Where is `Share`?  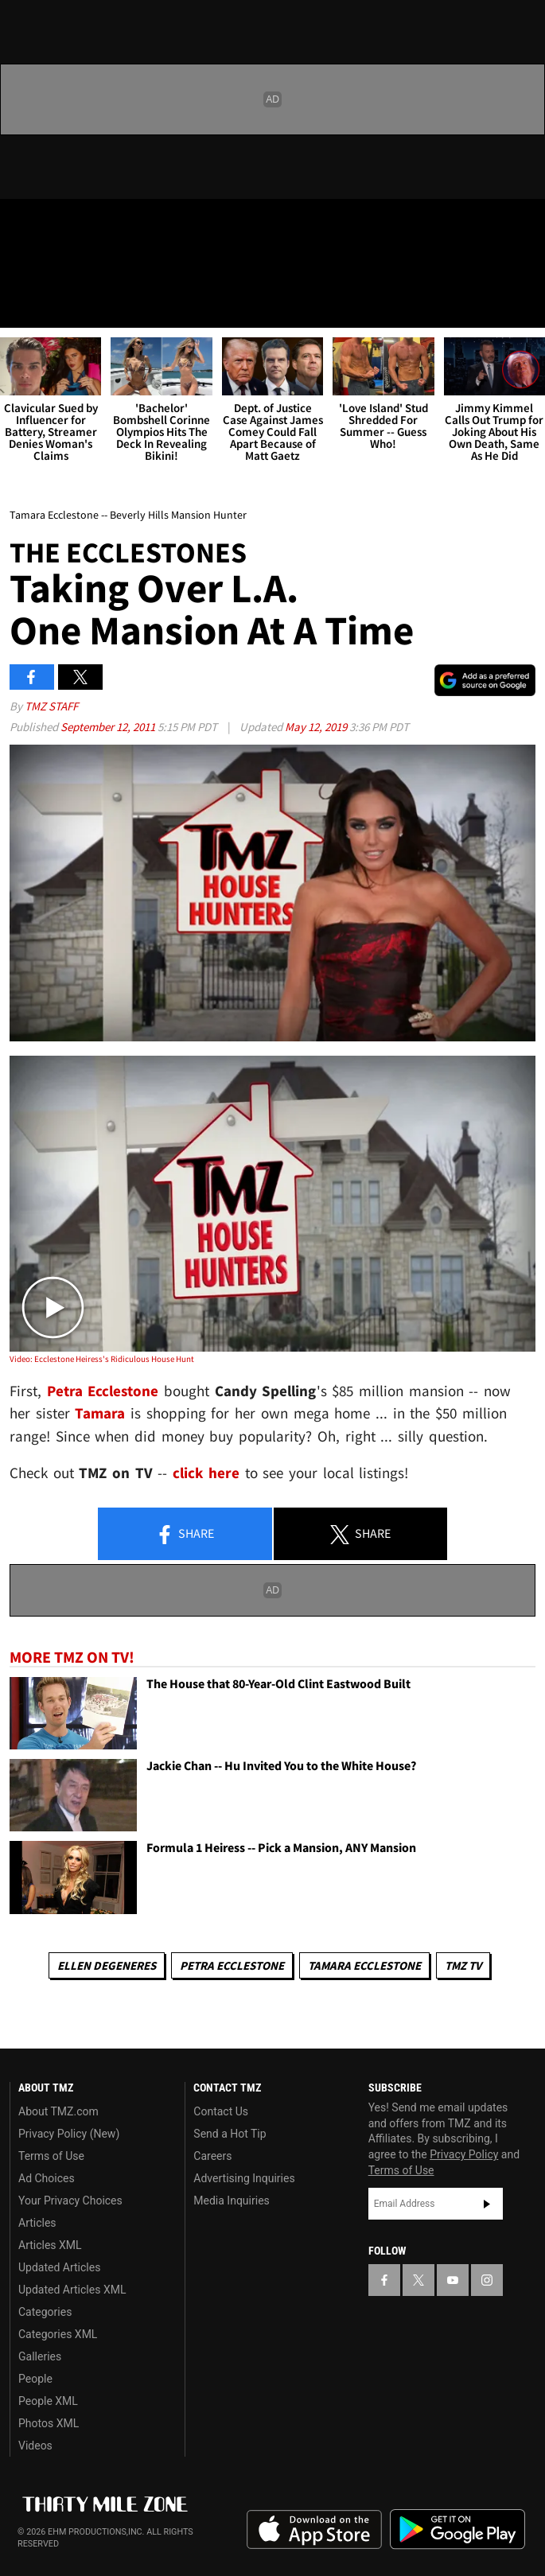
Share is located at coordinates (184, 1534).